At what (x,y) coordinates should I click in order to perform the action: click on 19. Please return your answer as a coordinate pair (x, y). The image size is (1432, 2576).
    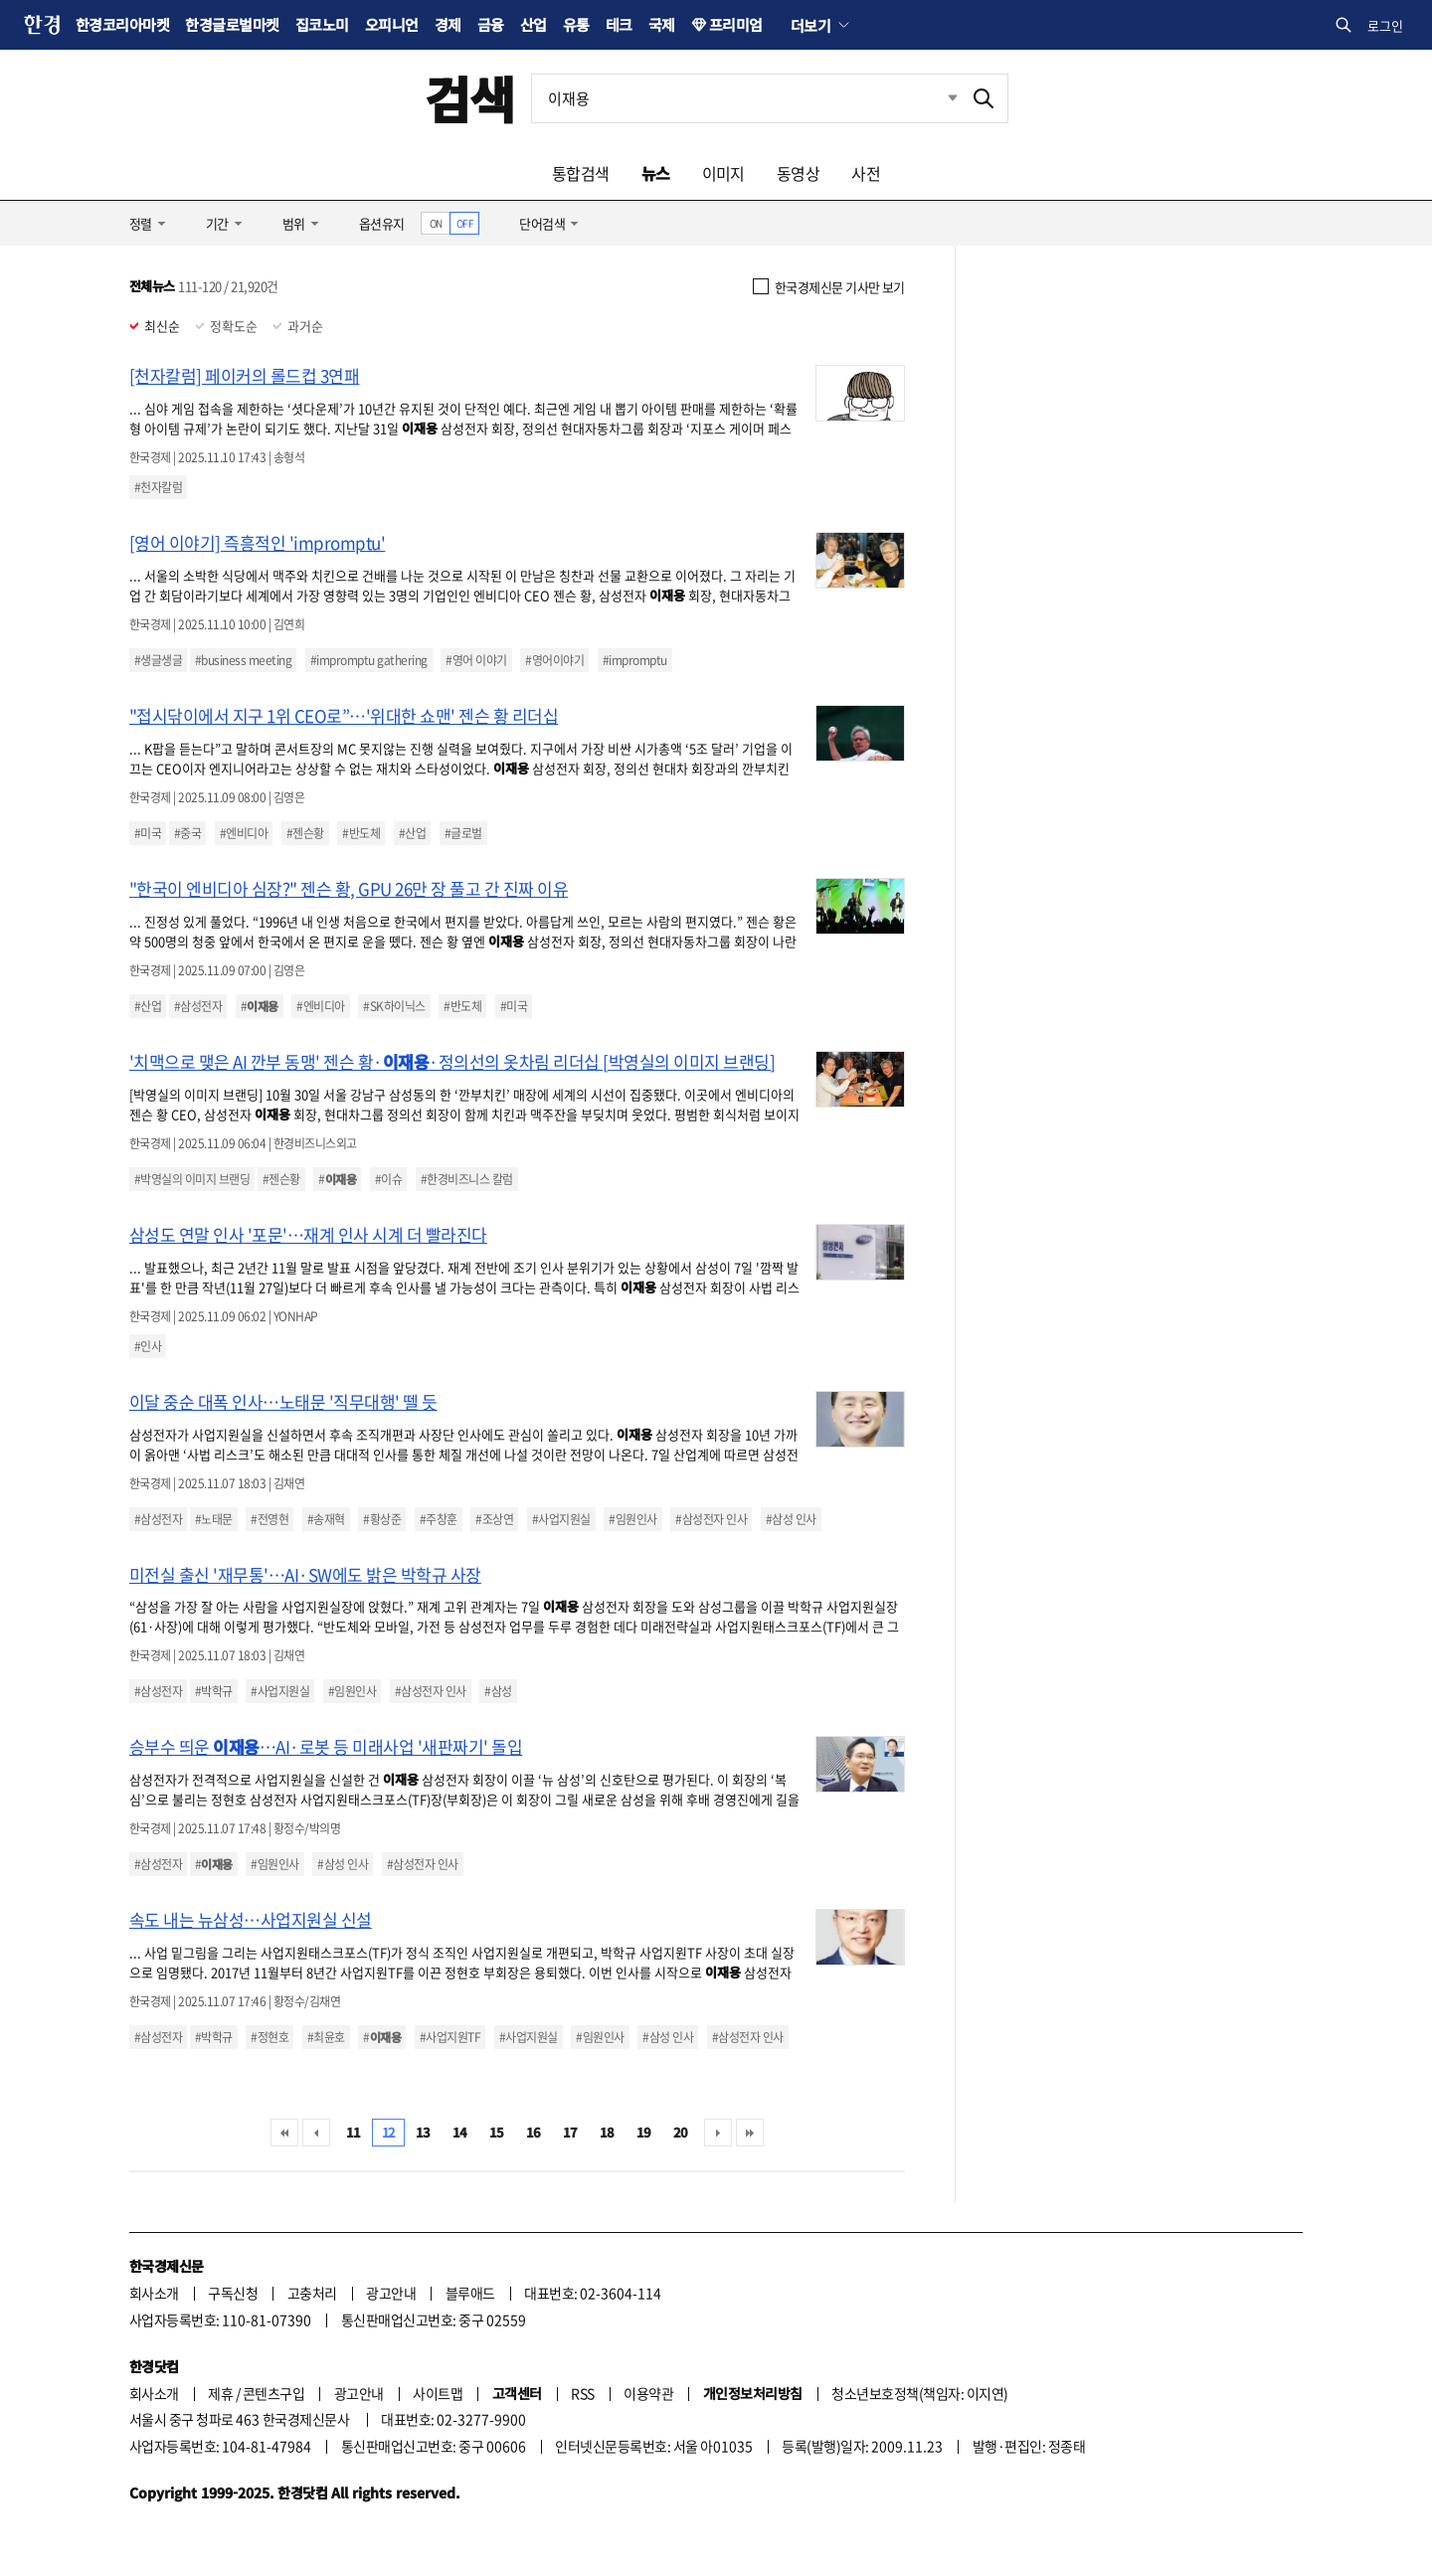
    Looking at the image, I should click on (643, 2132).